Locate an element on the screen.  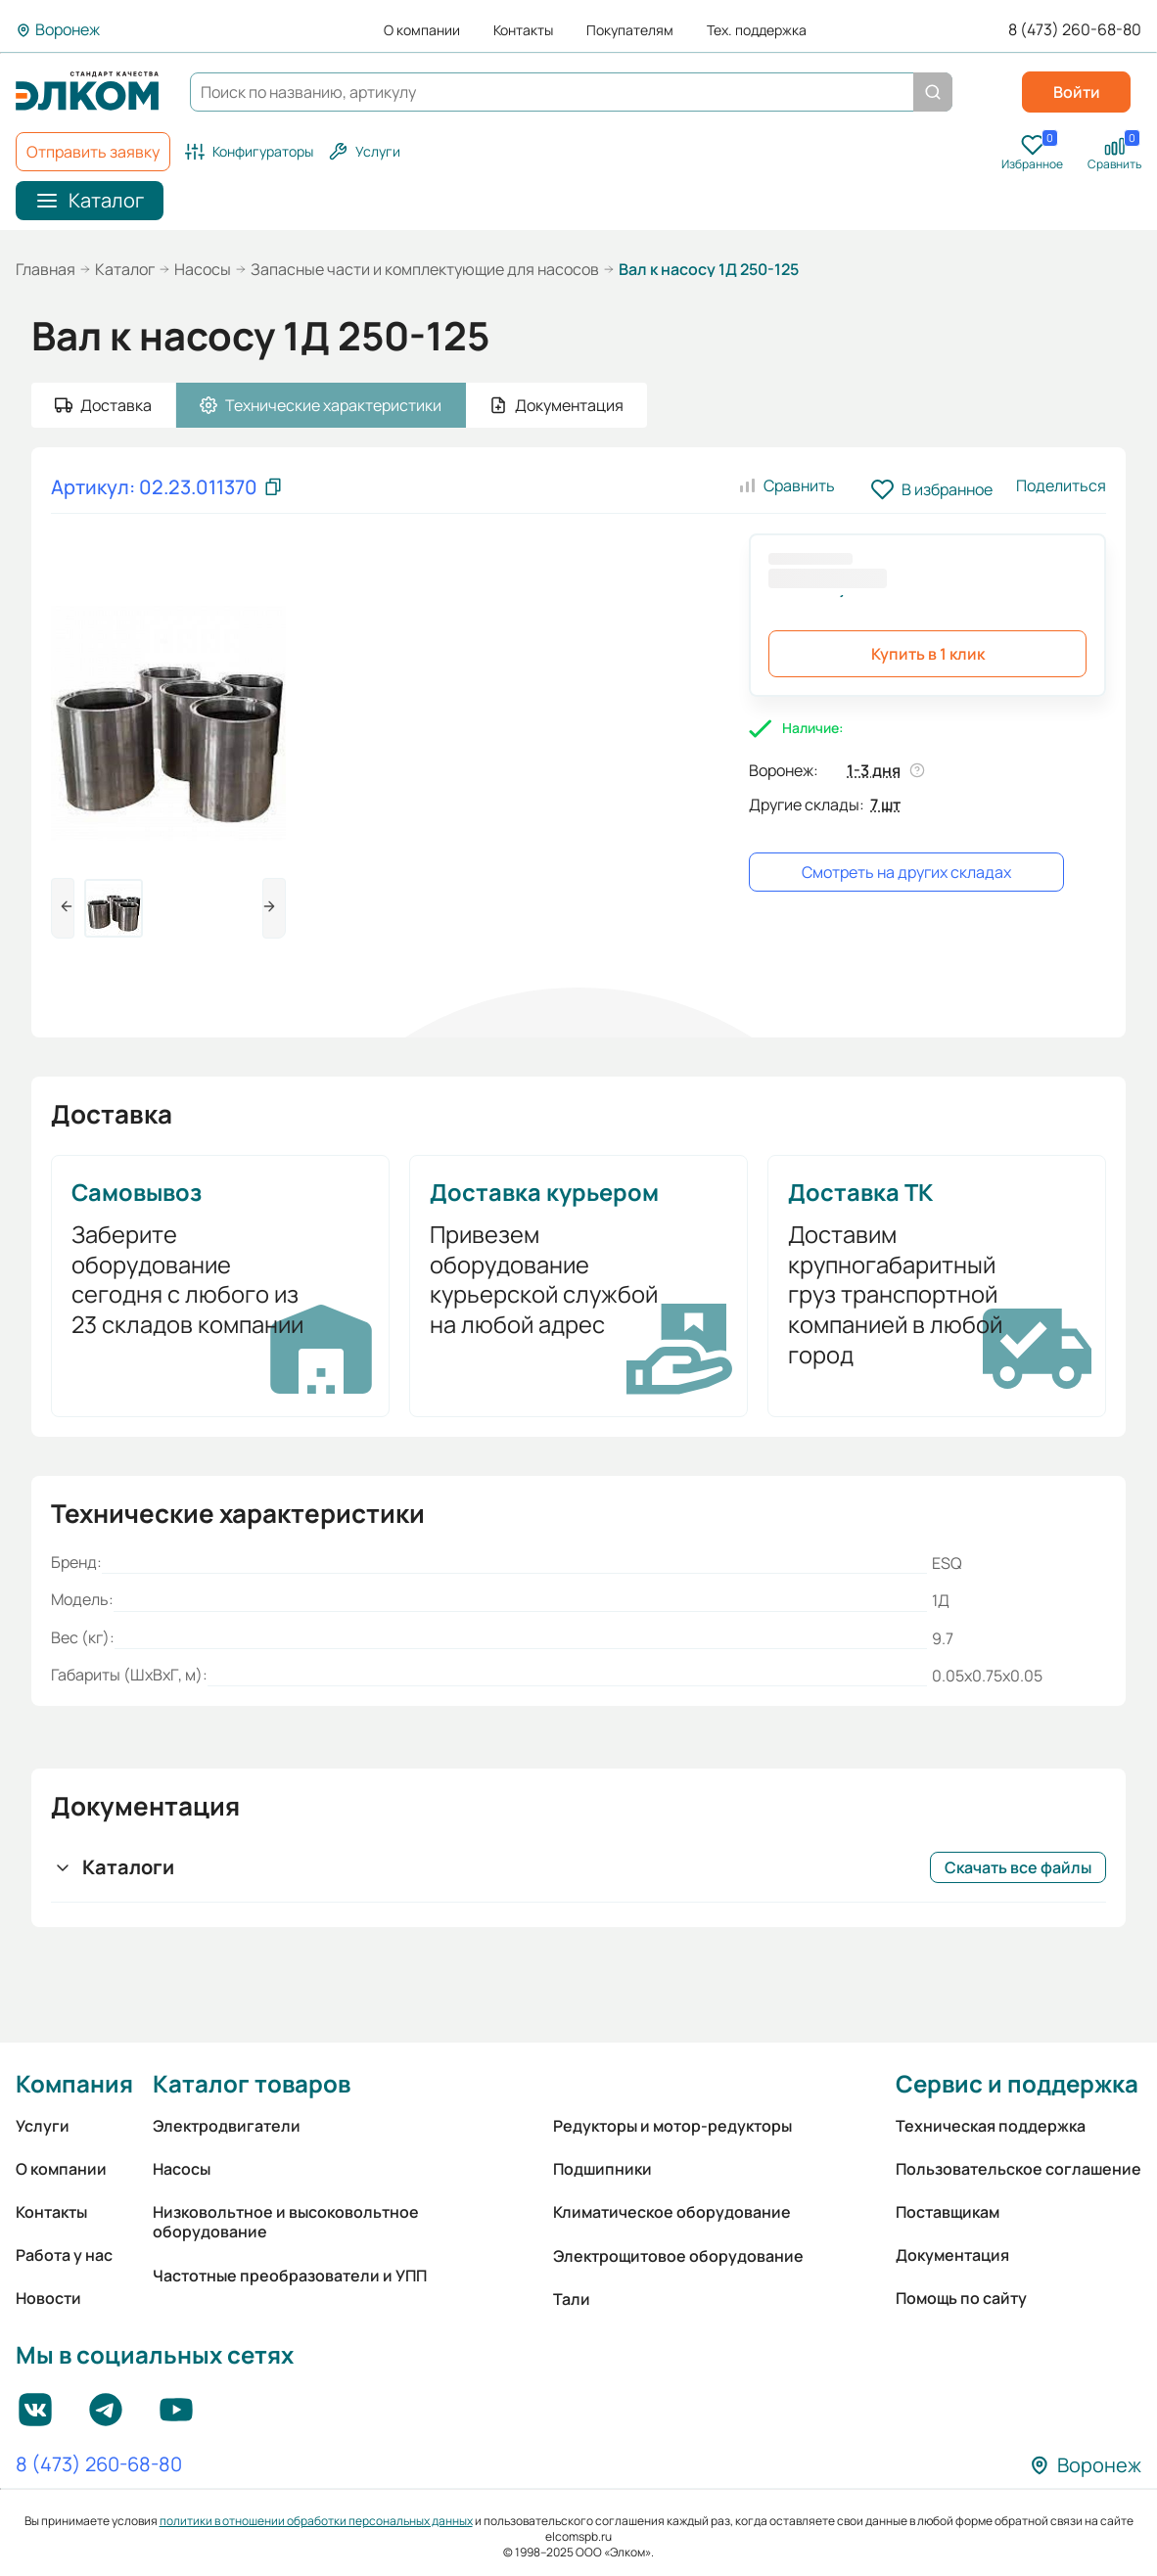
Низковольтное и высоковольтное оборудование is located at coordinates (286, 2221).